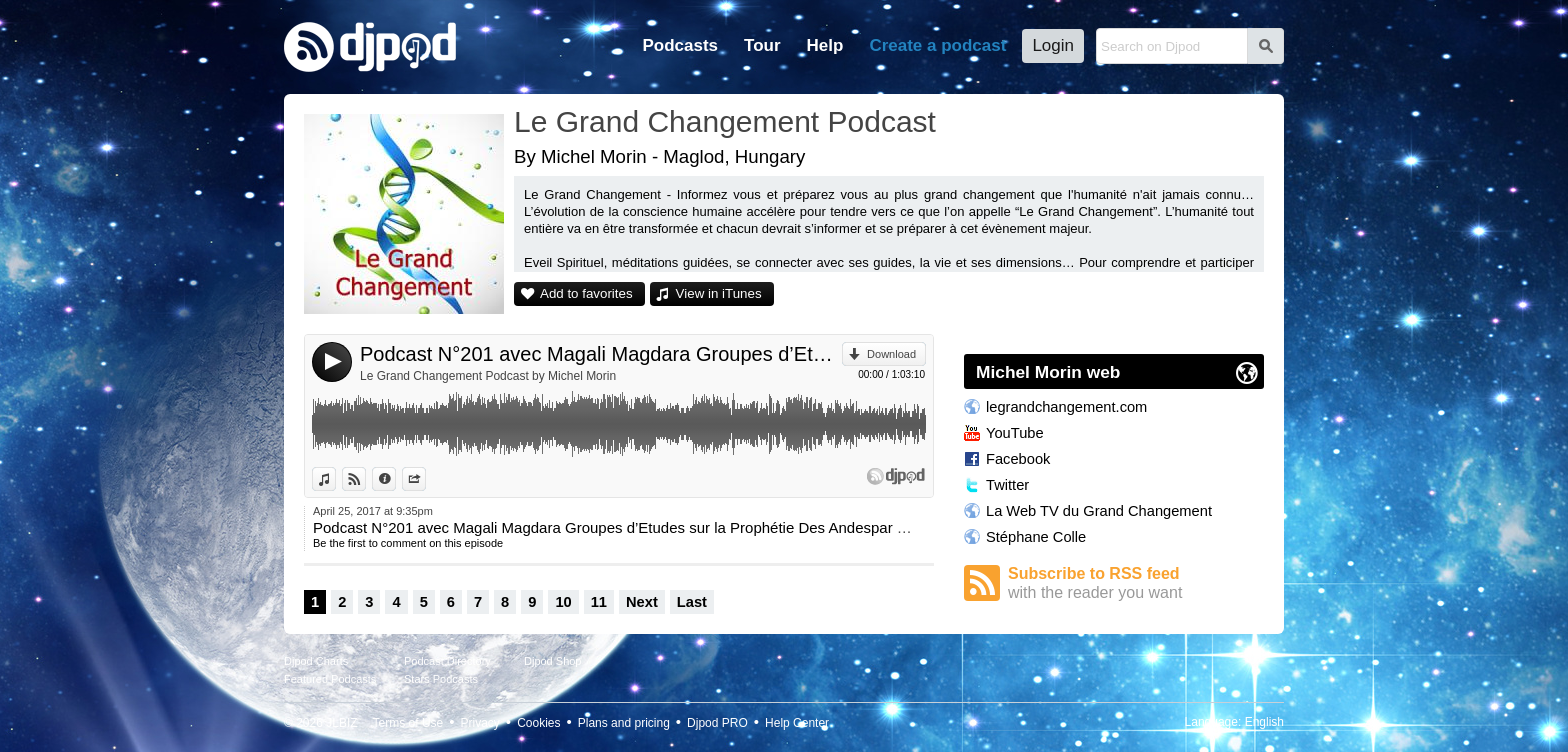  What do you see at coordinates (599, 602) in the screenshot?
I see `11` at bounding box center [599, 602].